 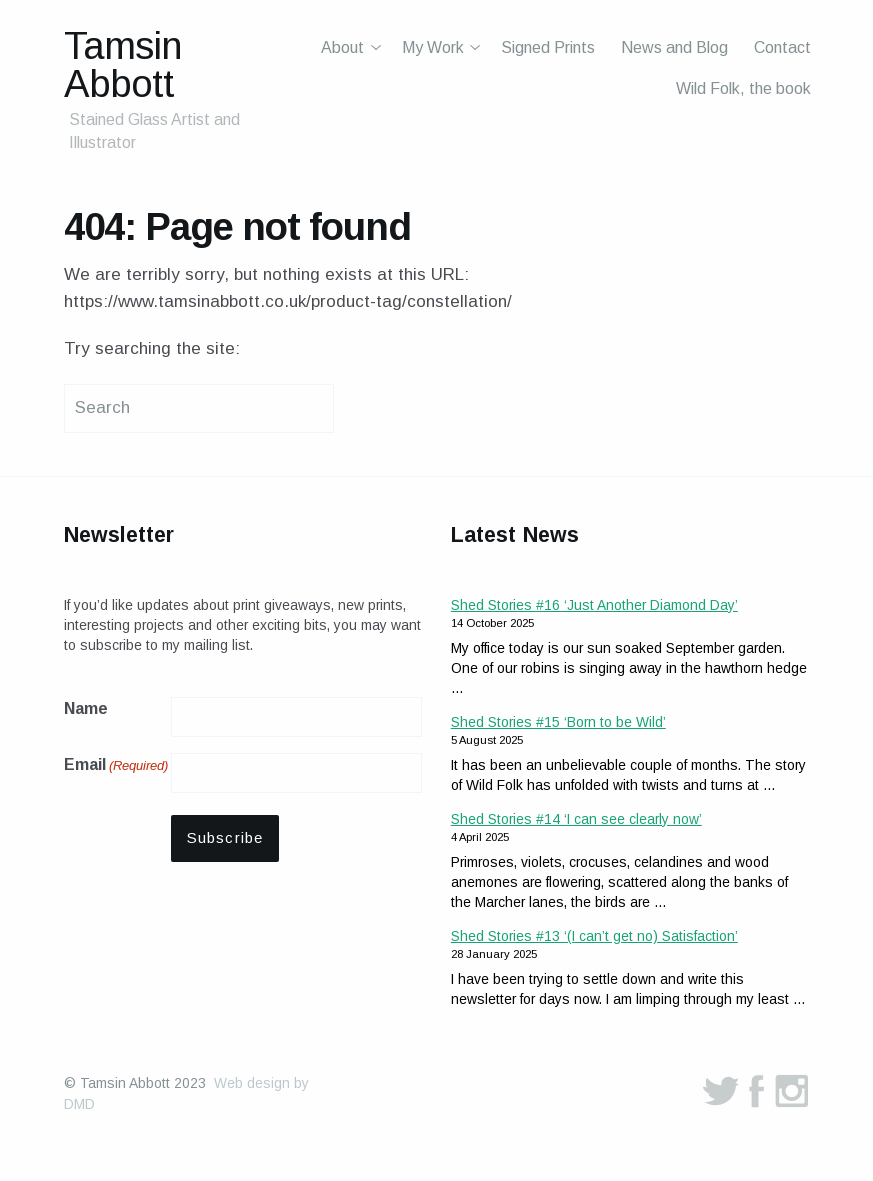 I want to click on Shed Stories #13 ‘(I can’t get no) Satisfaction’, so click(x=594, y=936).